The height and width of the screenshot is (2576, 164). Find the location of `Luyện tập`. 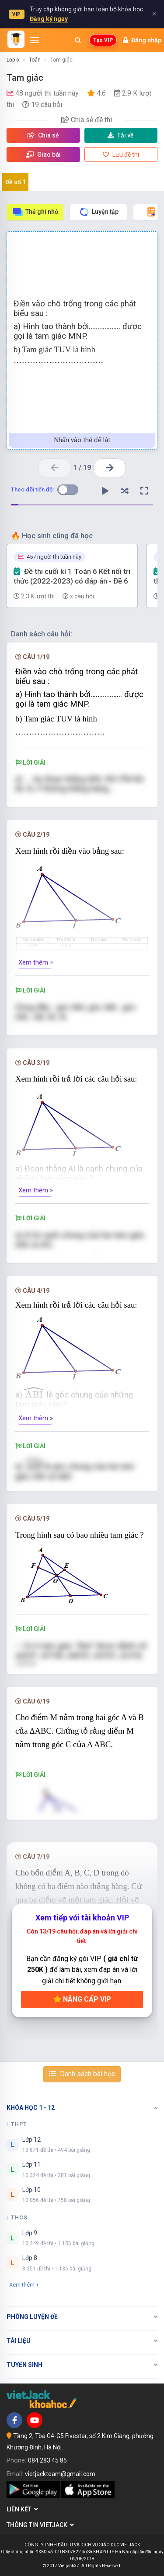

Luyện tập is located at coordinates (99, 211).